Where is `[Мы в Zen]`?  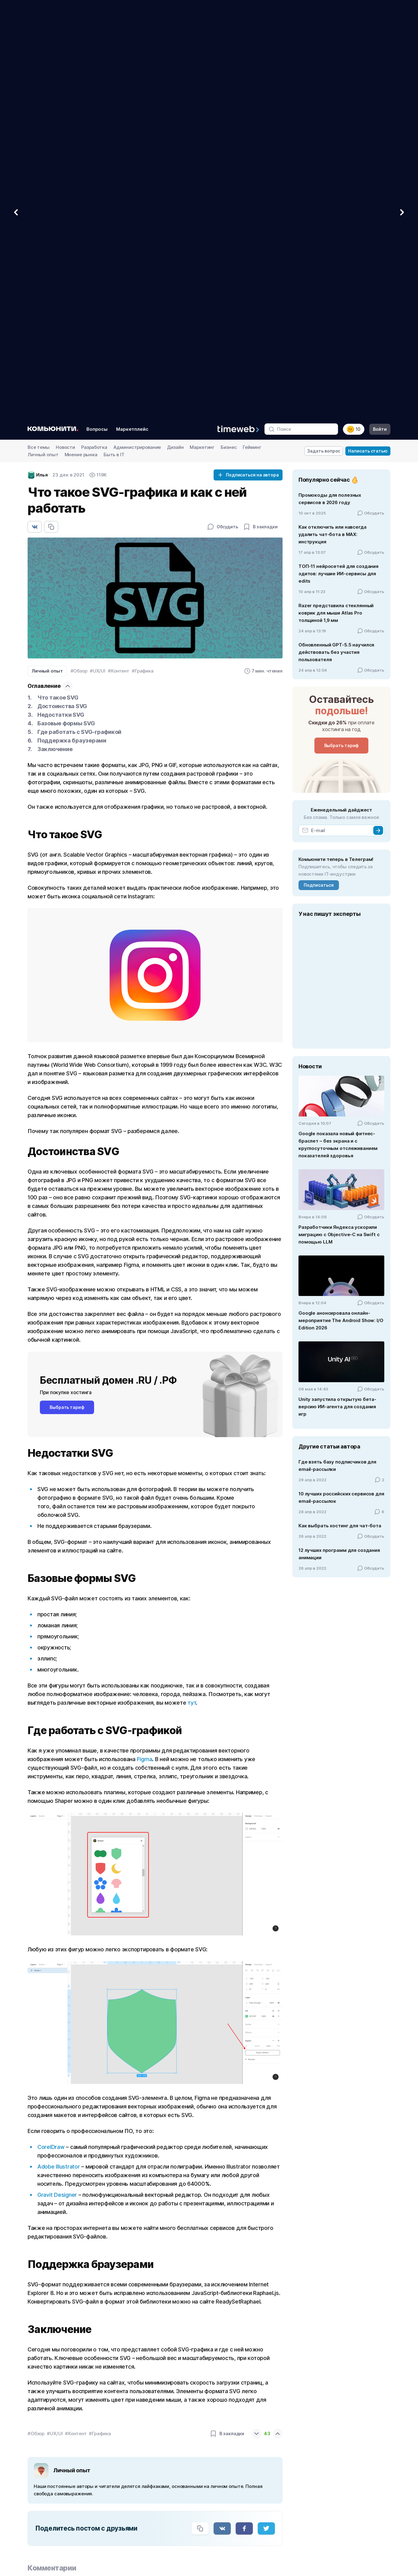 [Мы в Zen] is located at coordinates (114, 2511).